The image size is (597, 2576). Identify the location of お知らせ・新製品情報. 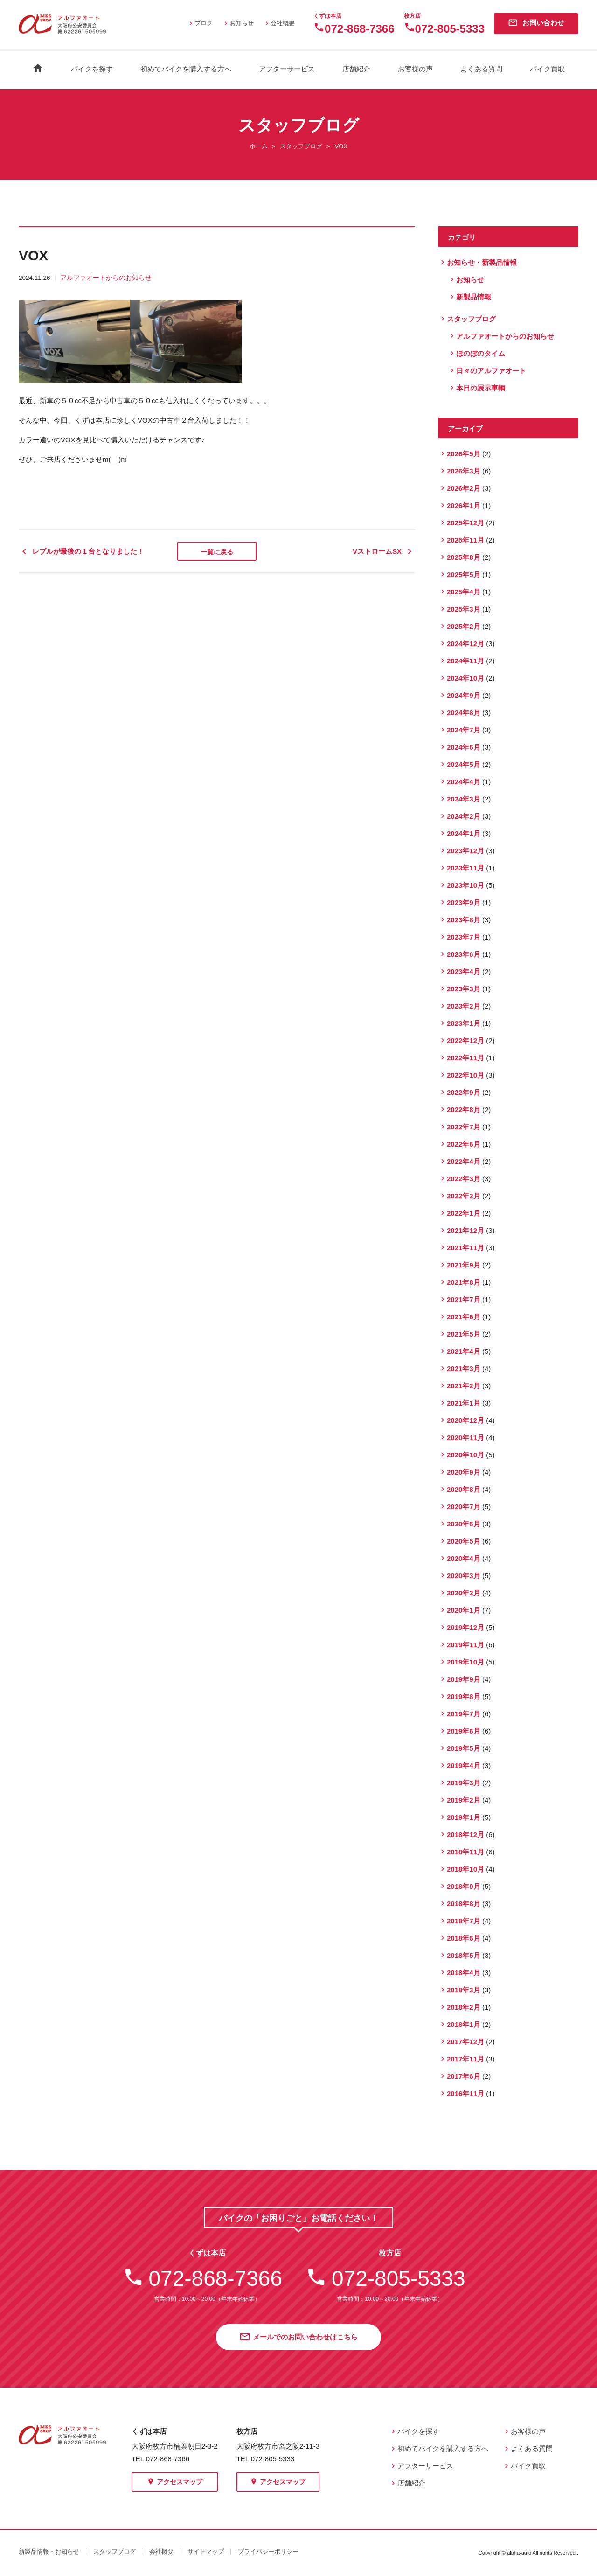
(482, 262).